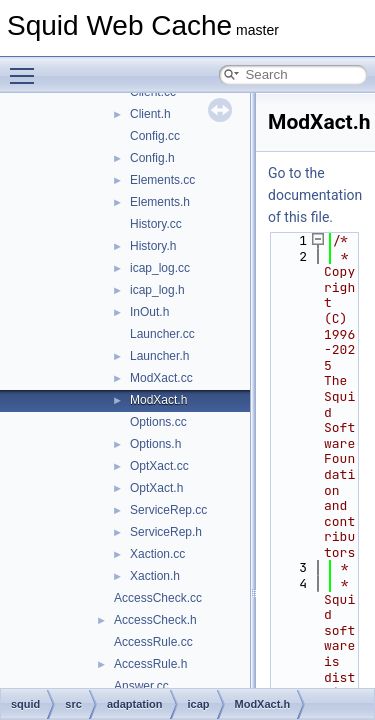  Describe the element at coordinates (150, 664) in the screenshot. I see `AccessRule.h` at that location.